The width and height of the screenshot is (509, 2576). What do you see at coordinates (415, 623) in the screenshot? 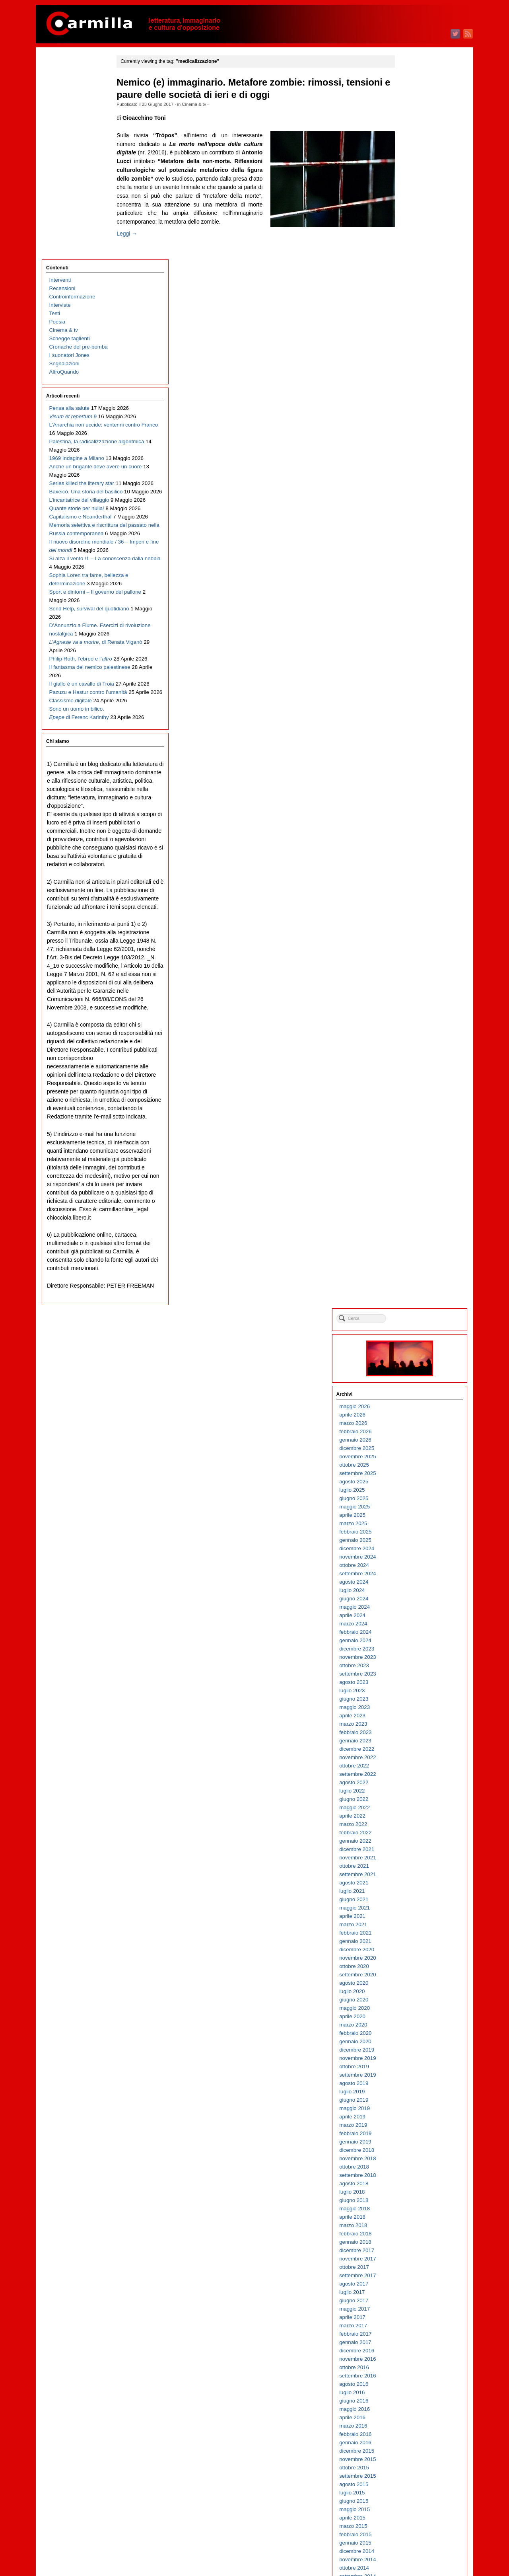
I see `settembre 2021` at bounding box center [415, 623].